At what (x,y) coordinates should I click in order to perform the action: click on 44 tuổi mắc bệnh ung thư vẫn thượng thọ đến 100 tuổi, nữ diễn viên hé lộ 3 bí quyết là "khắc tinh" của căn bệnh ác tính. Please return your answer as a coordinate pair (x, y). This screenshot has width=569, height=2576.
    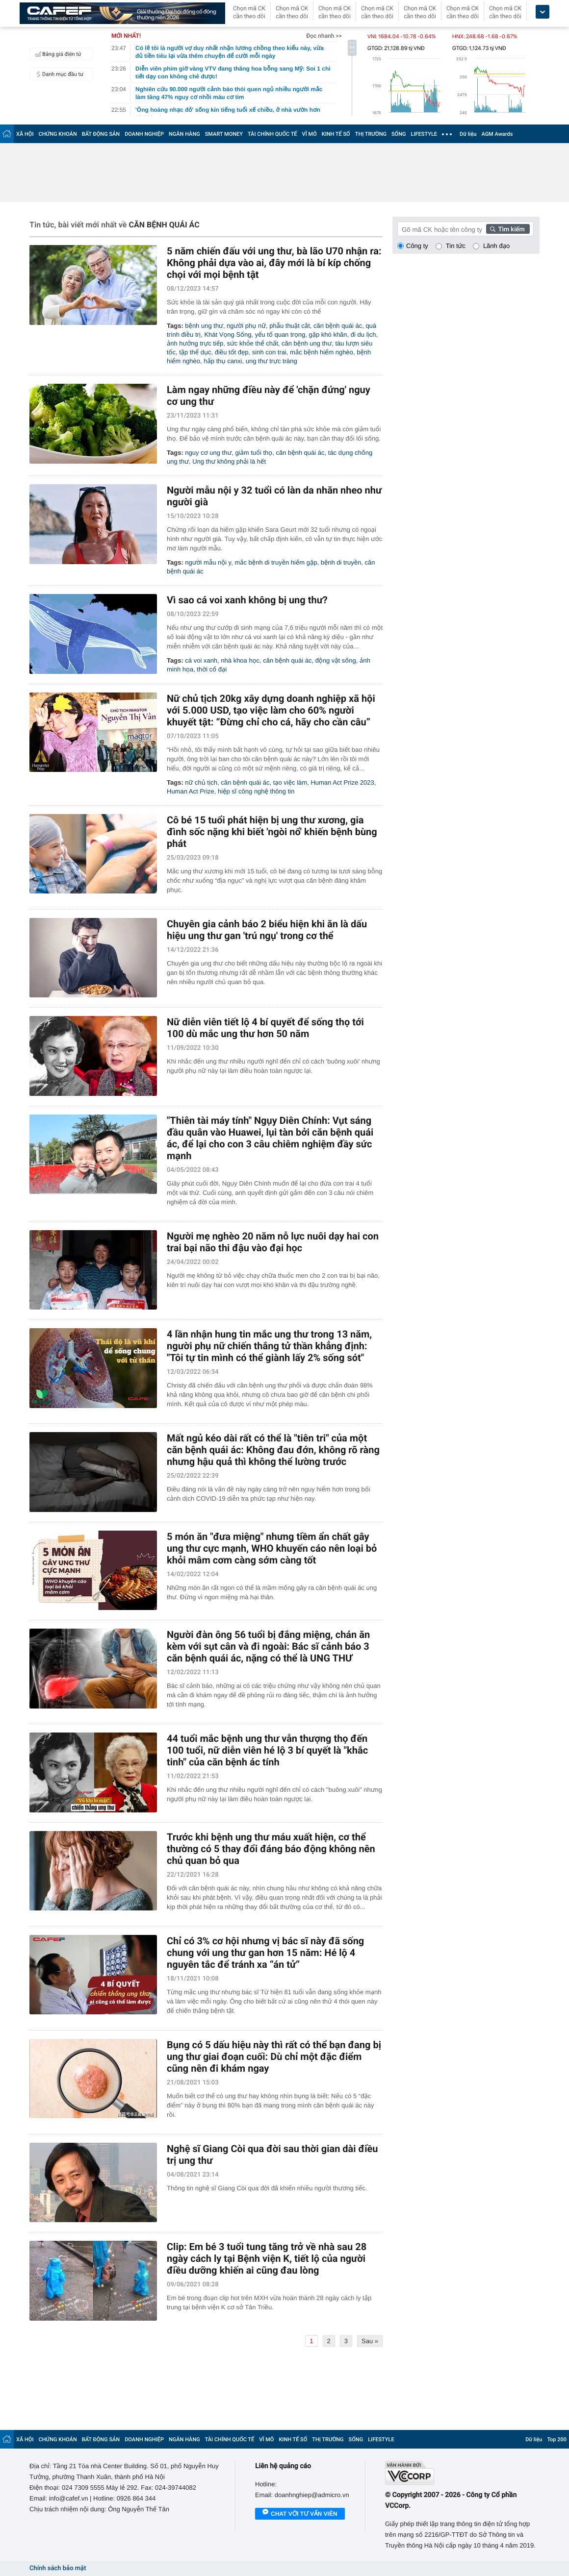
    Looking at the image, I should click on (267, 1750).